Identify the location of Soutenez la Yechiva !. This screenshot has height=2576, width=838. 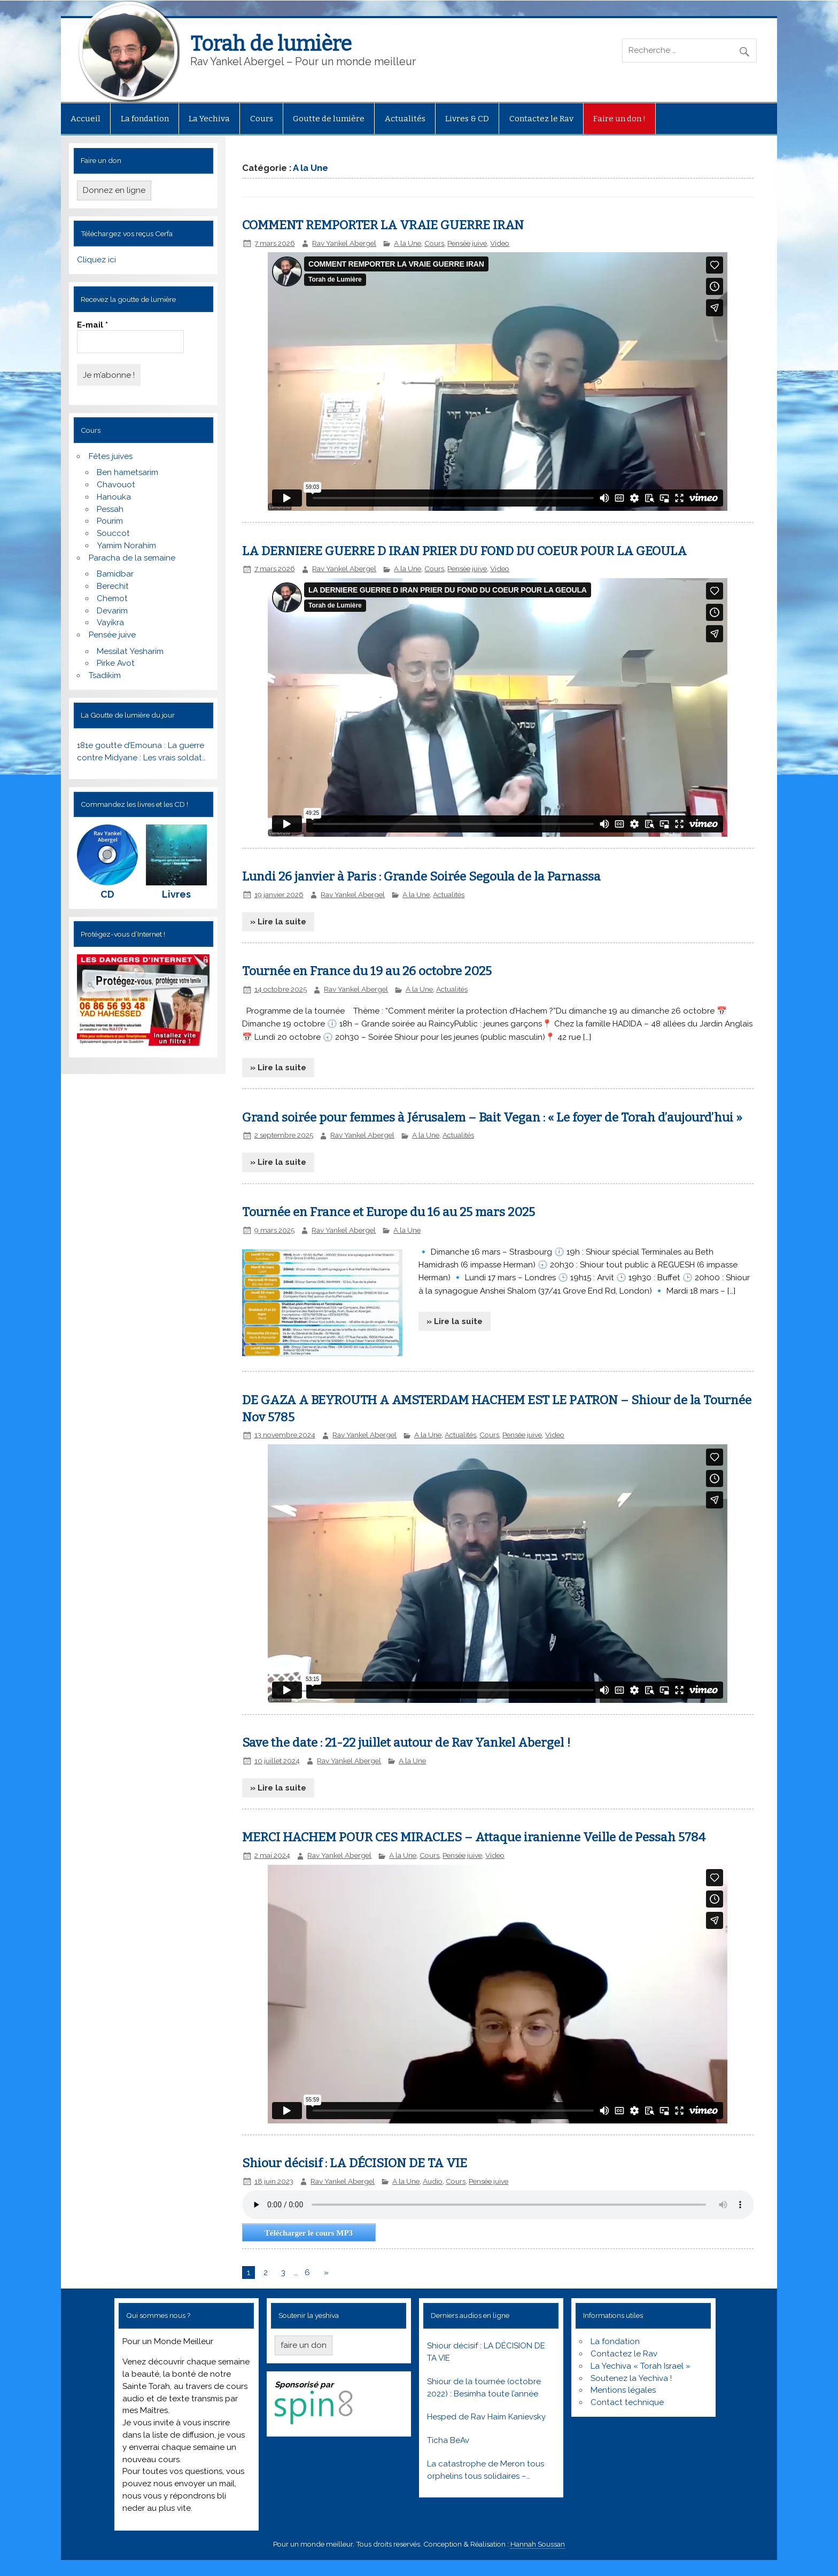
(631, 2378).